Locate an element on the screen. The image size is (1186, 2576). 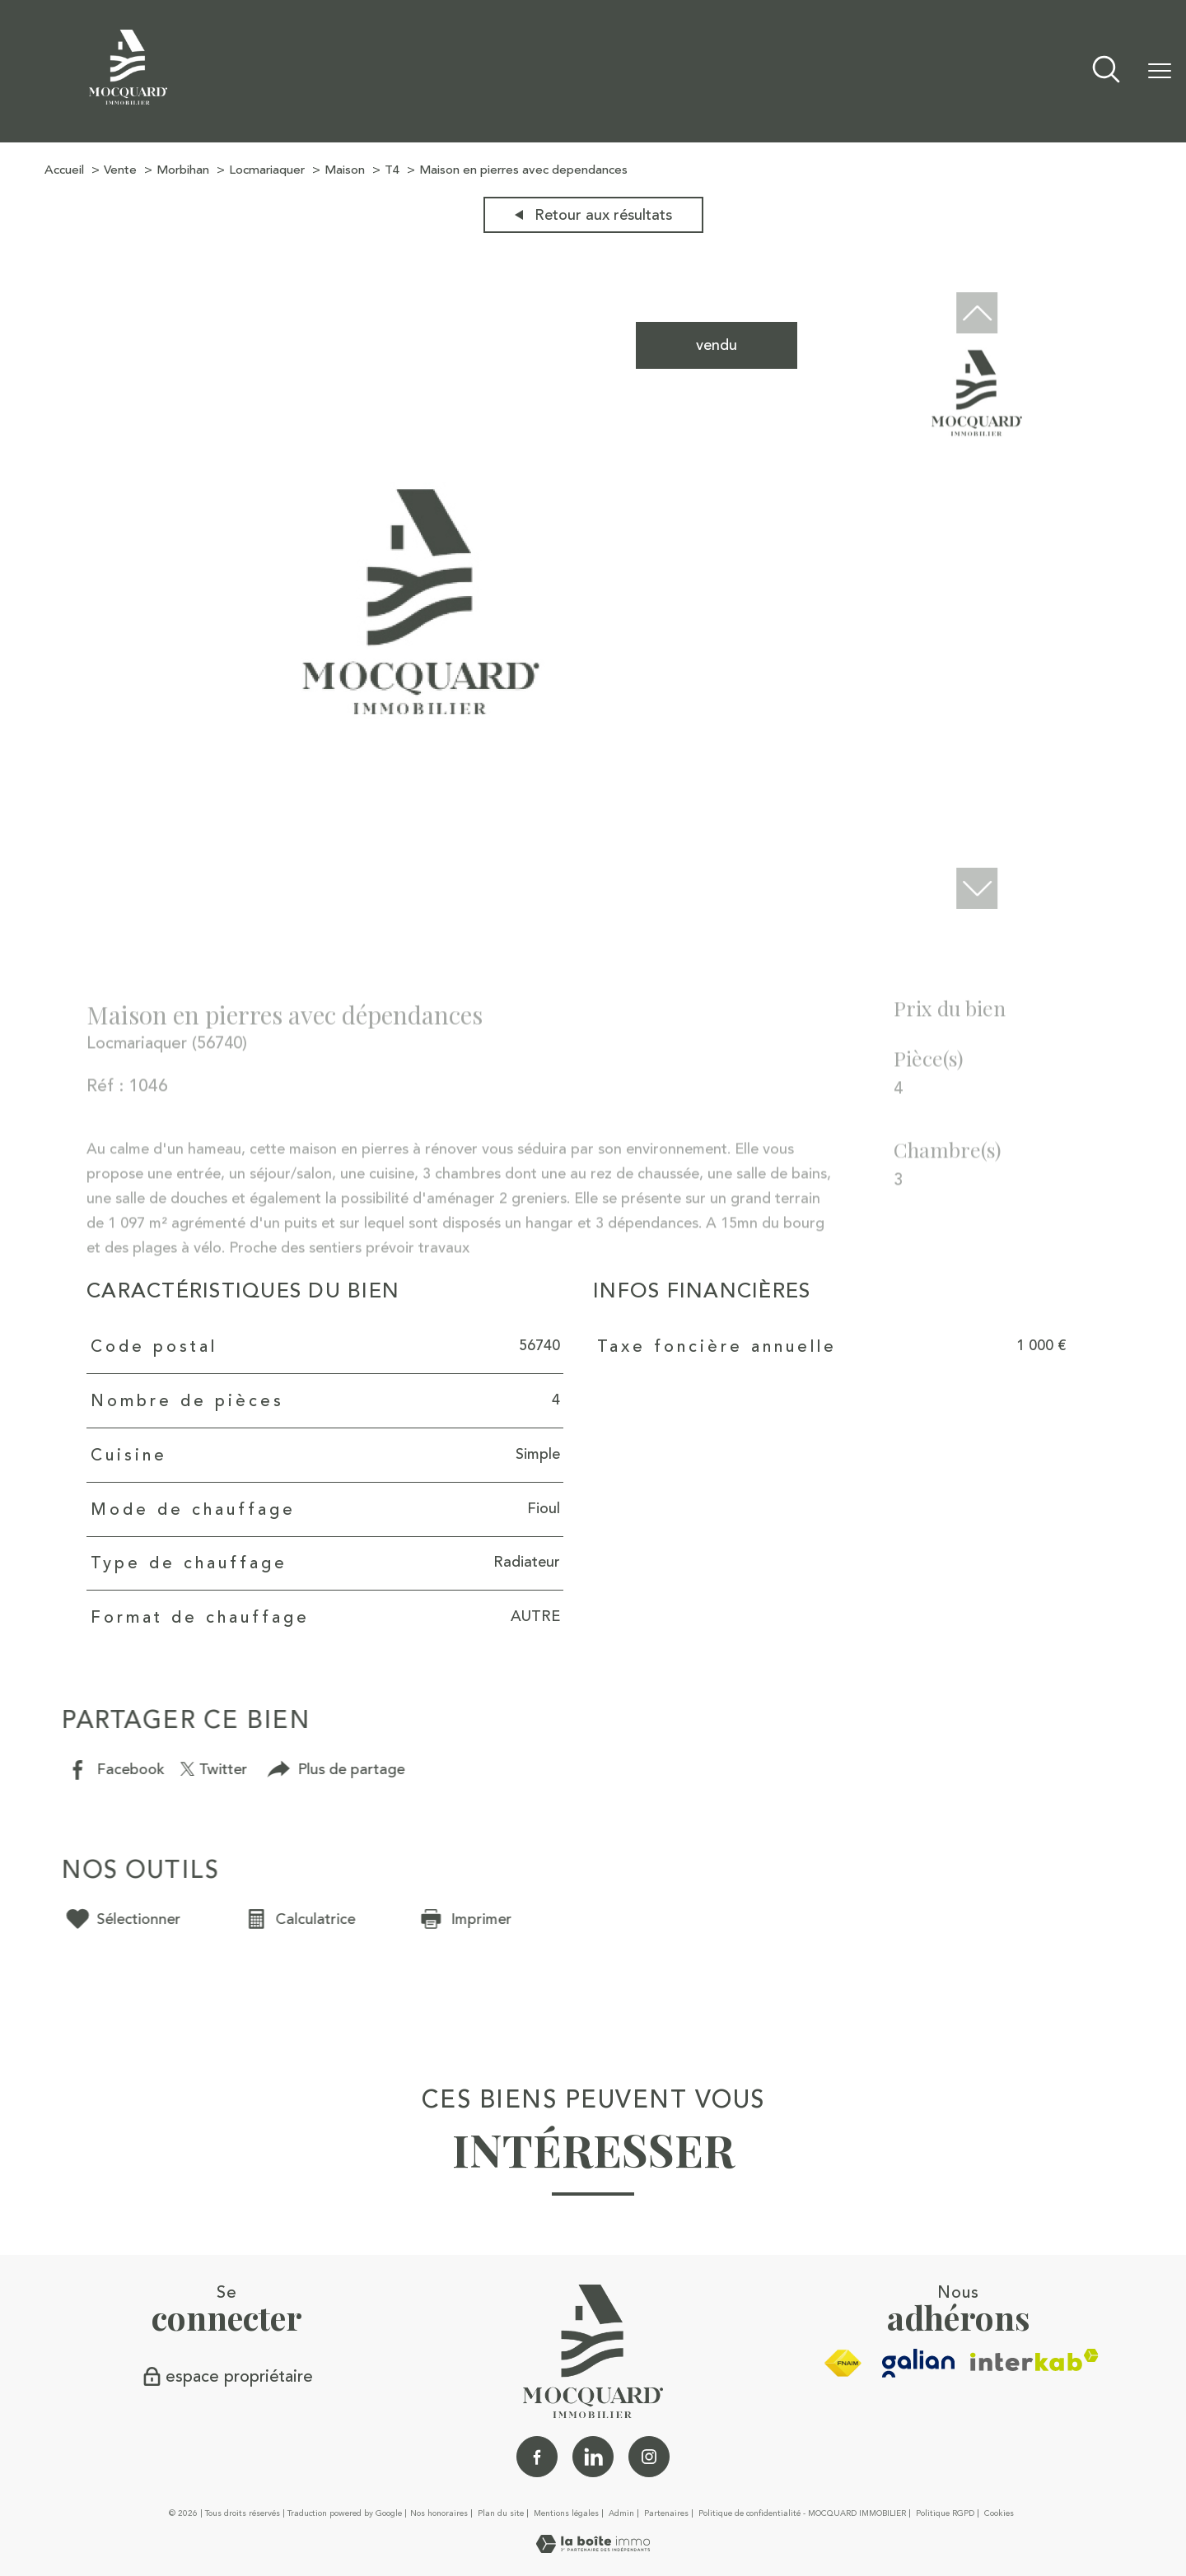
[Visiter le site Laboiteimmo - Ouverture nouvelle fenêtre] is located at coordinates (593, 2548).